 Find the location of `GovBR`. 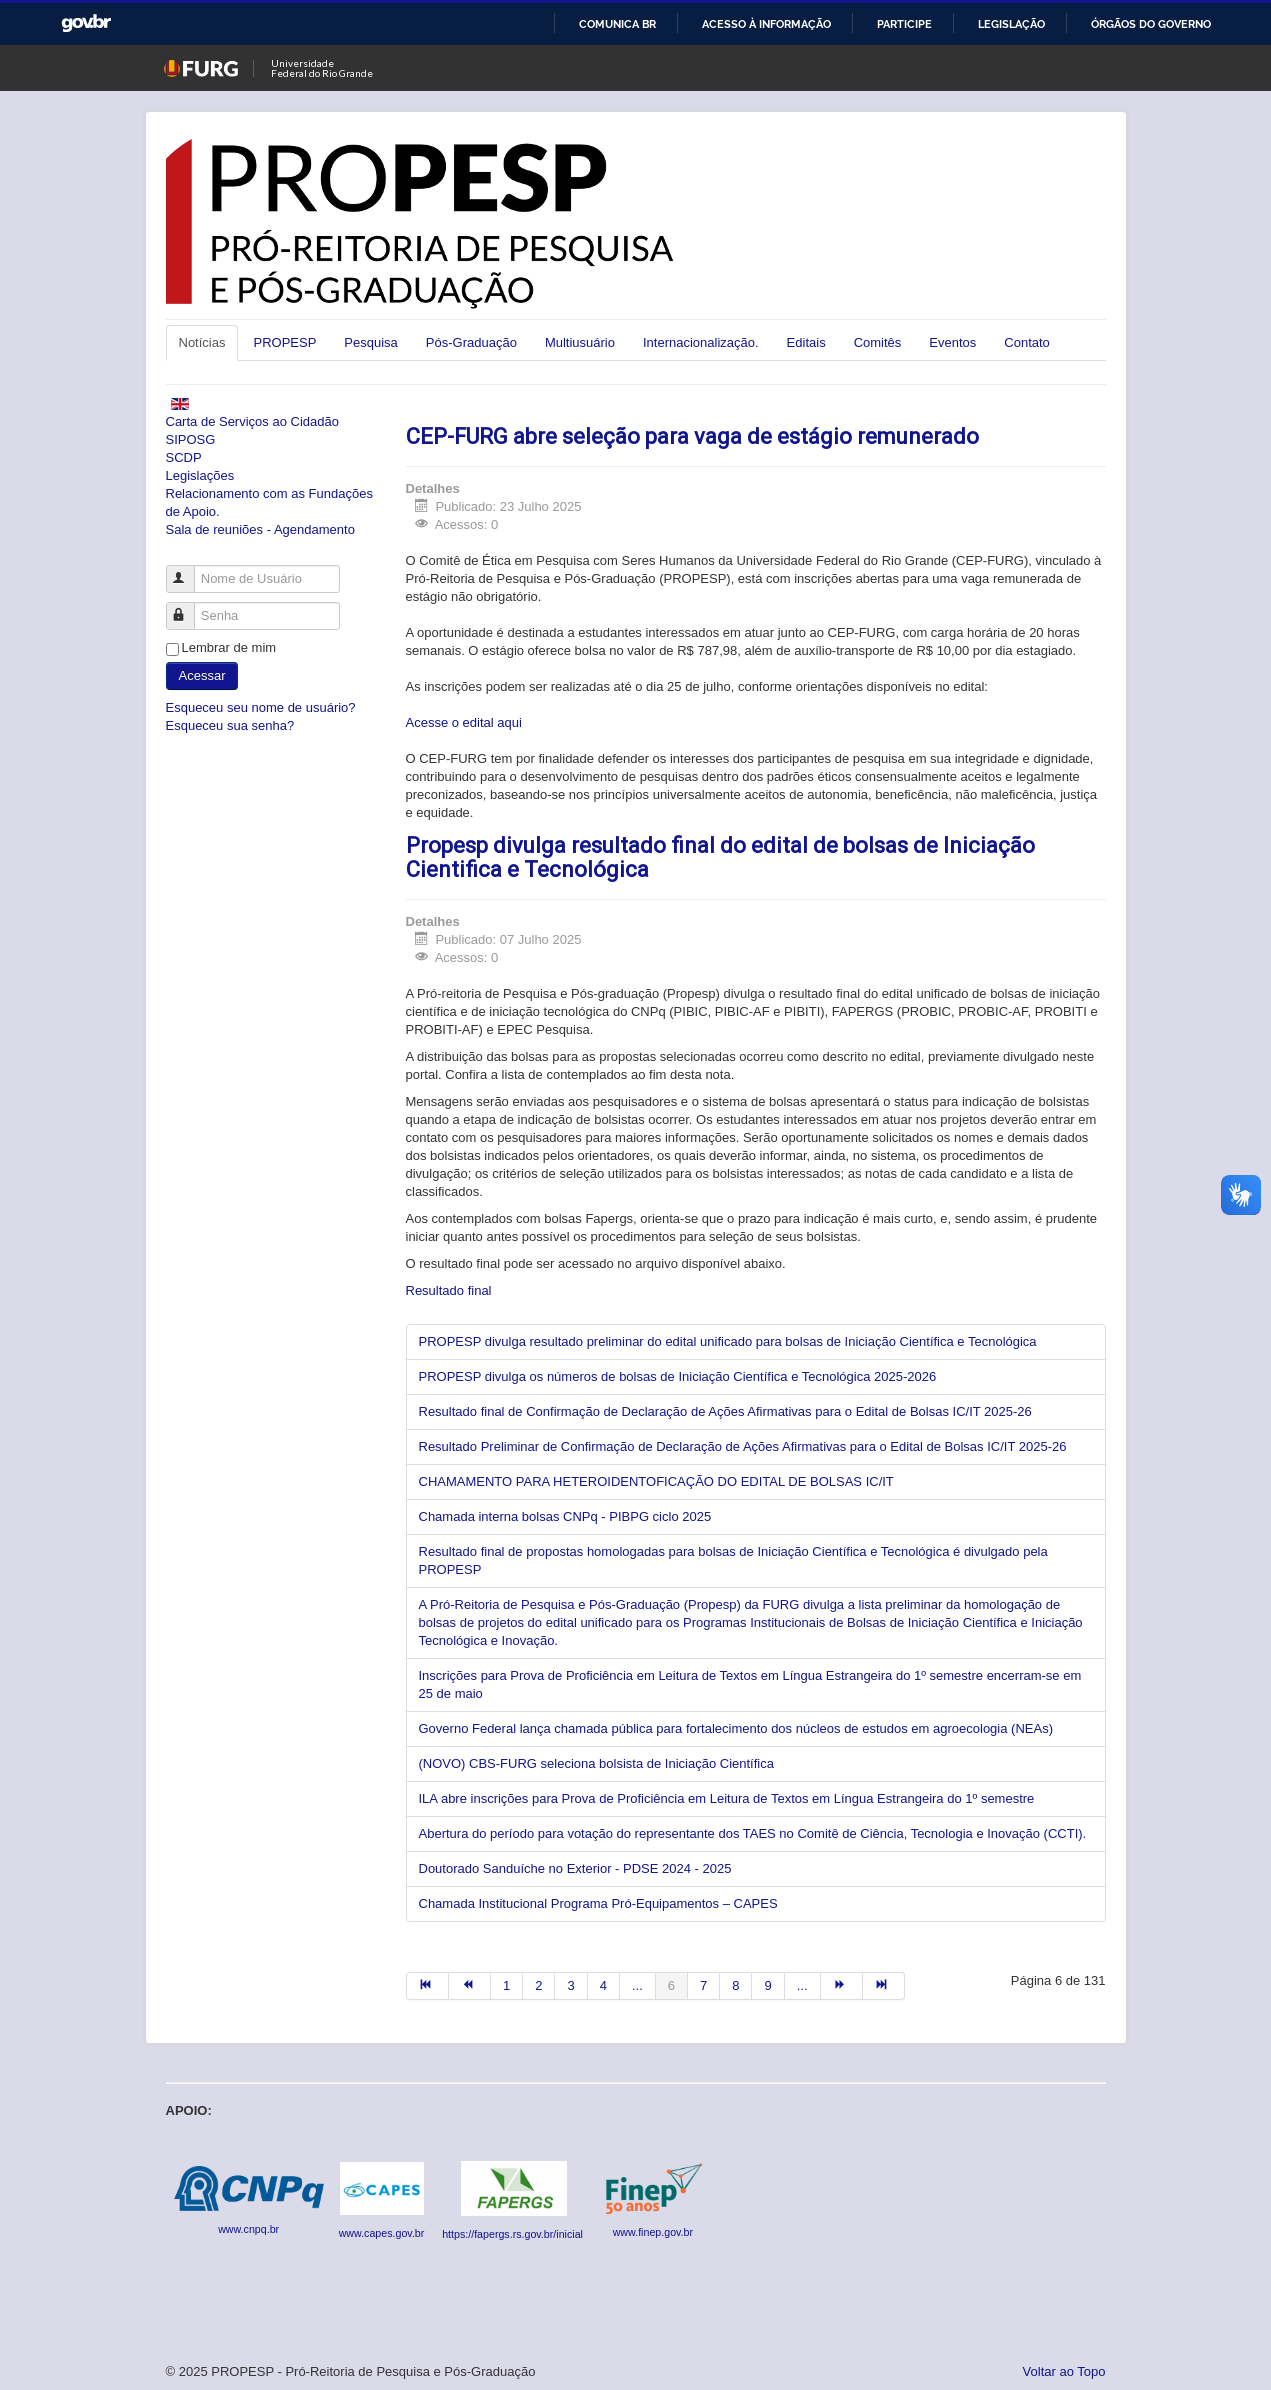

GovBR is located at coordinates (86, 23).